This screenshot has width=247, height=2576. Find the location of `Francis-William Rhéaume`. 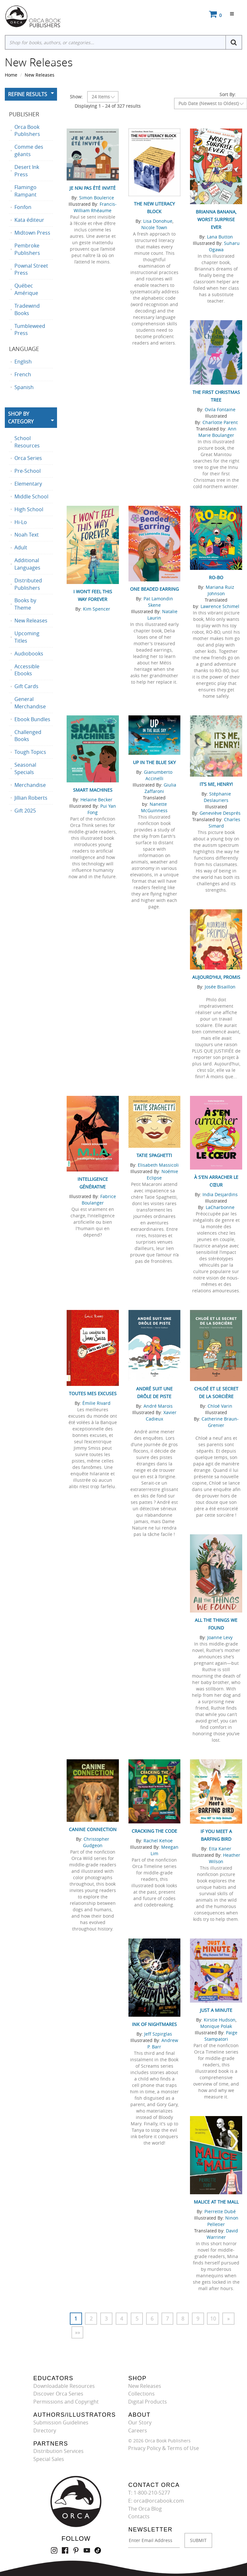

Francis-William Rhéaume is located at coordinates (95, 207).